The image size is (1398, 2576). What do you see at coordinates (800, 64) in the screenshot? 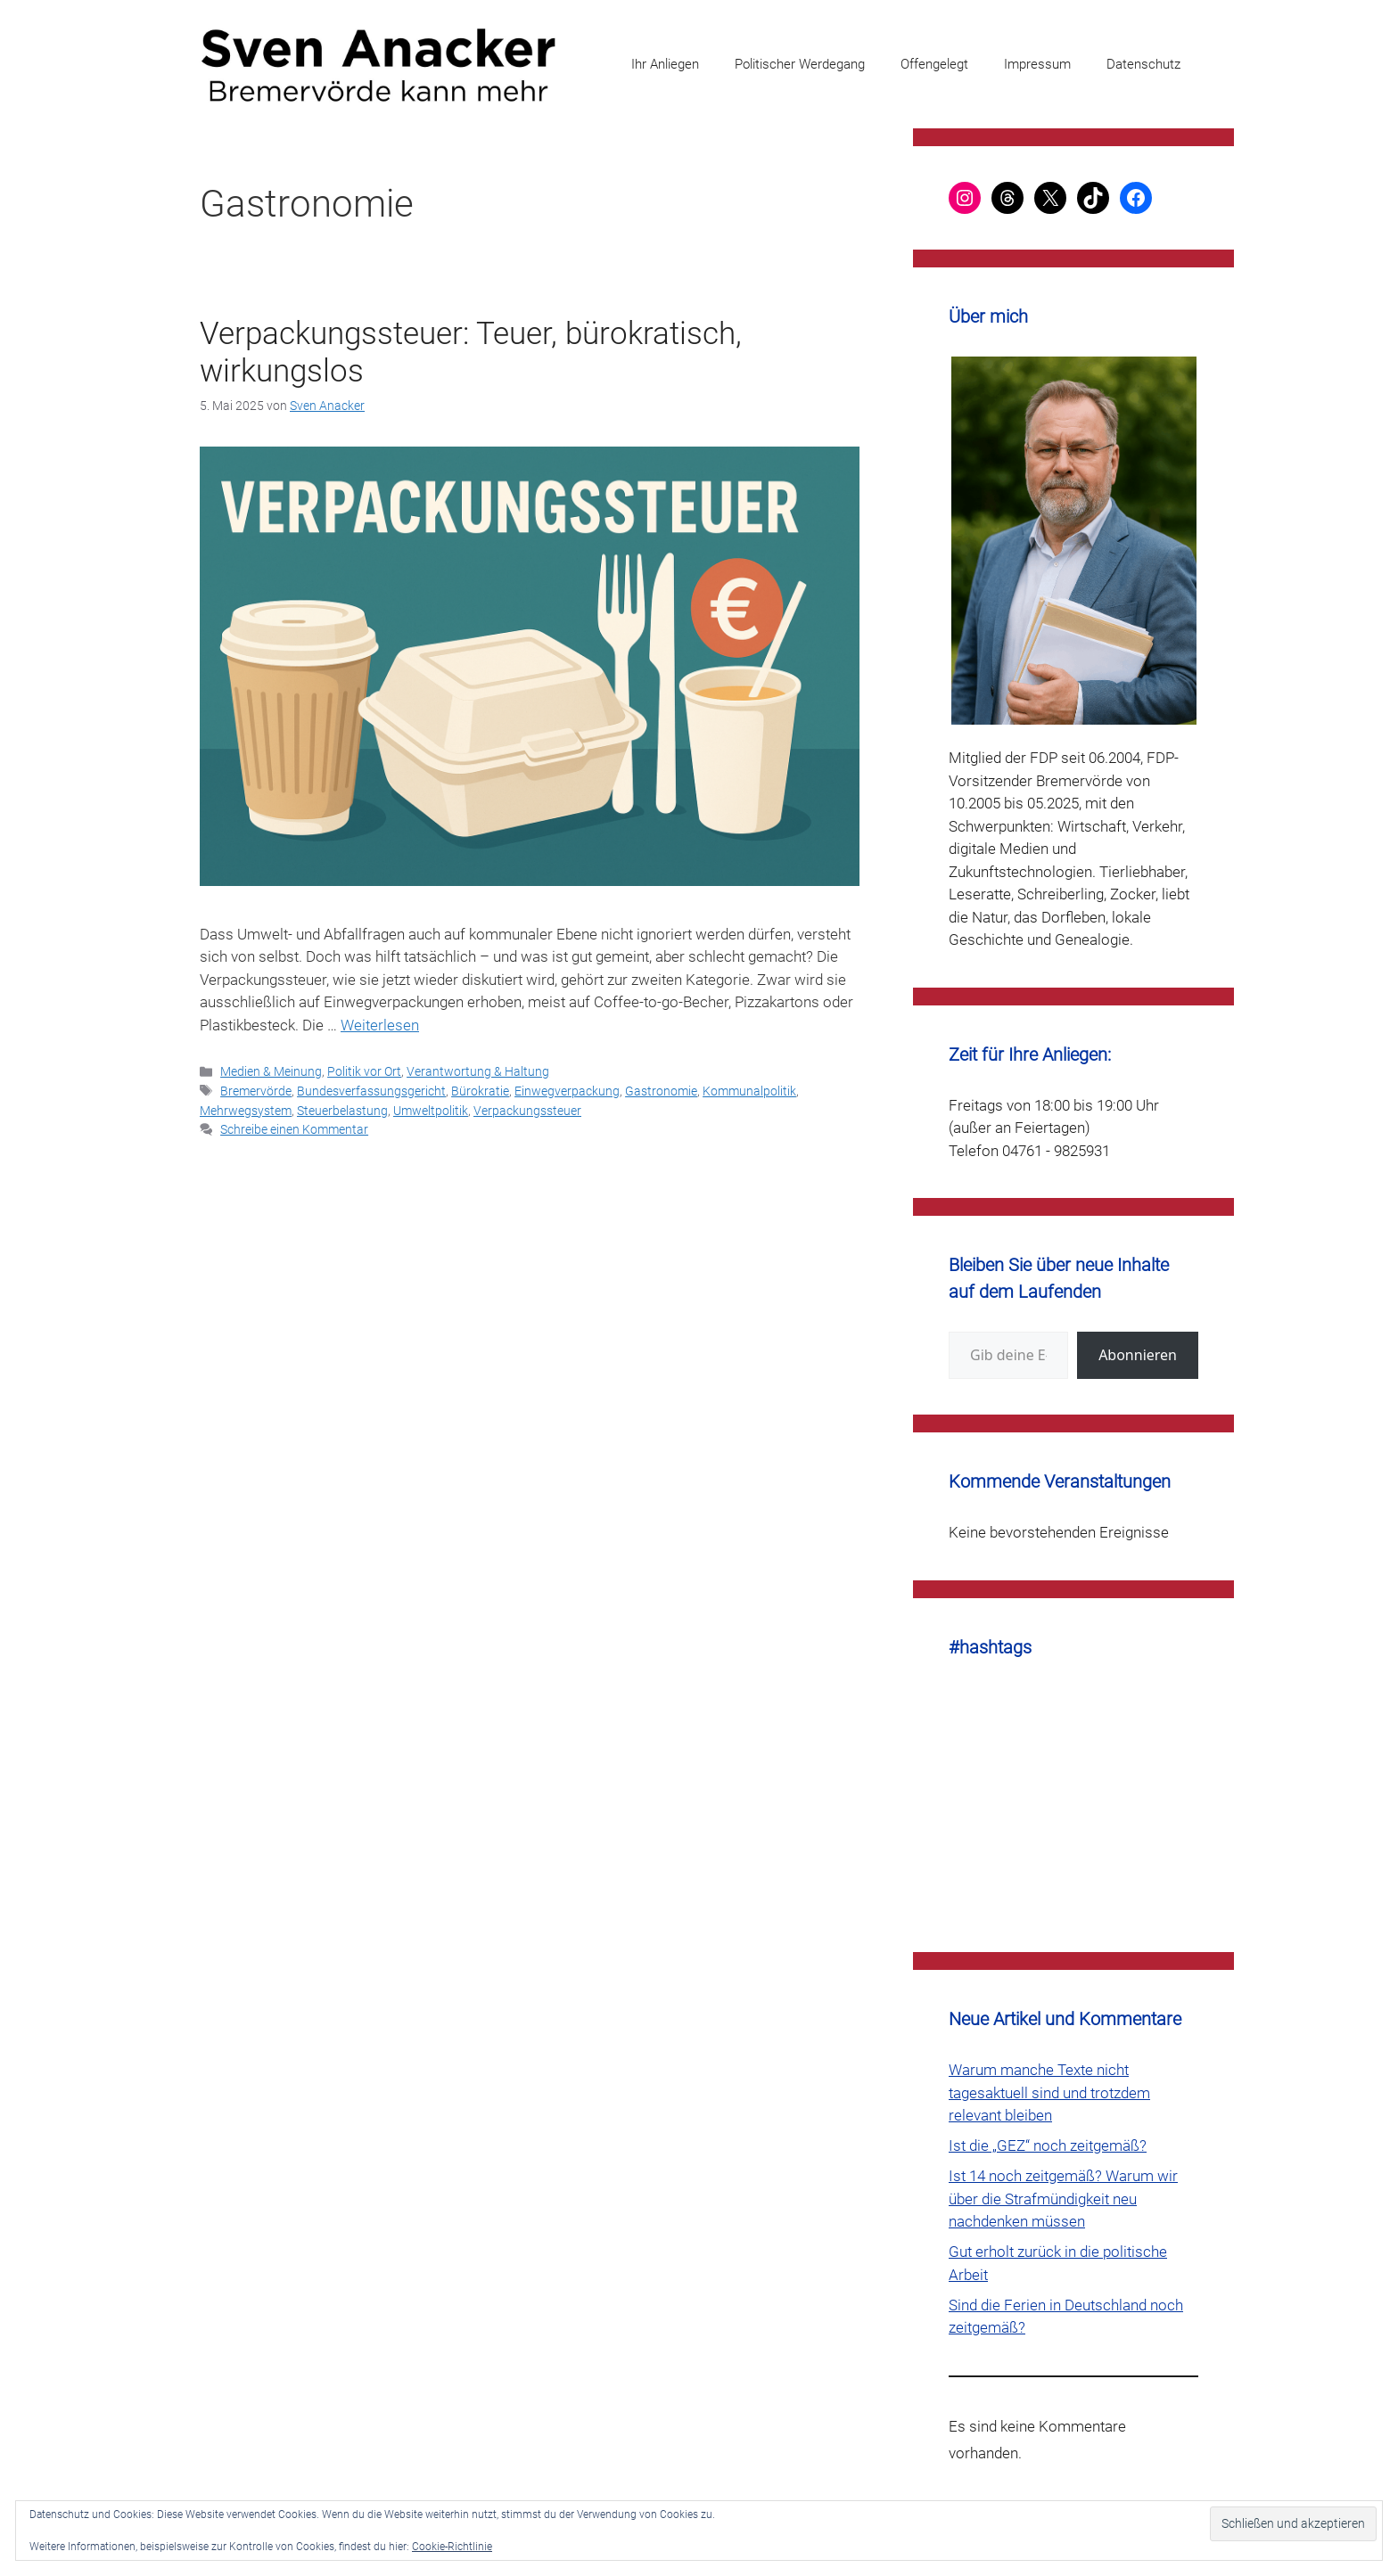
I see `Politischer Werdegang` at bounding box center [800, 64].